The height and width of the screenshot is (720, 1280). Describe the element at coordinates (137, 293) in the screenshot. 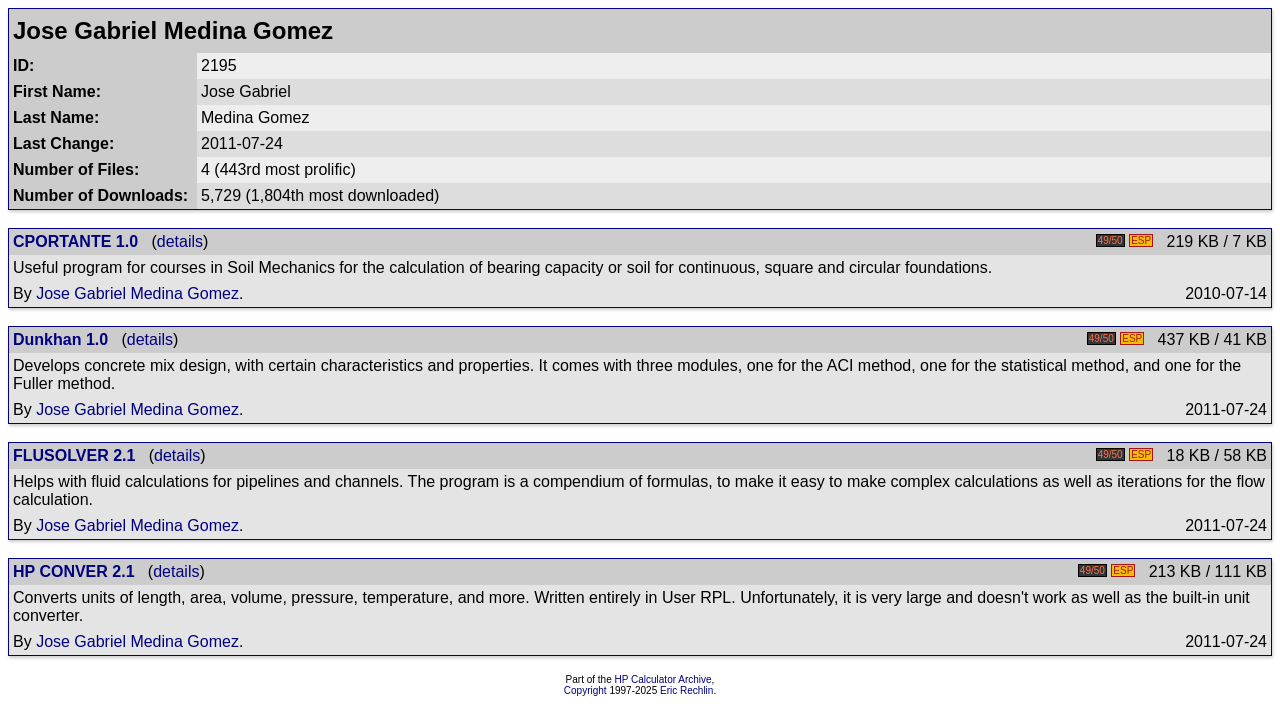

I see `Jose Gabriel Medina Gomez` at that location.